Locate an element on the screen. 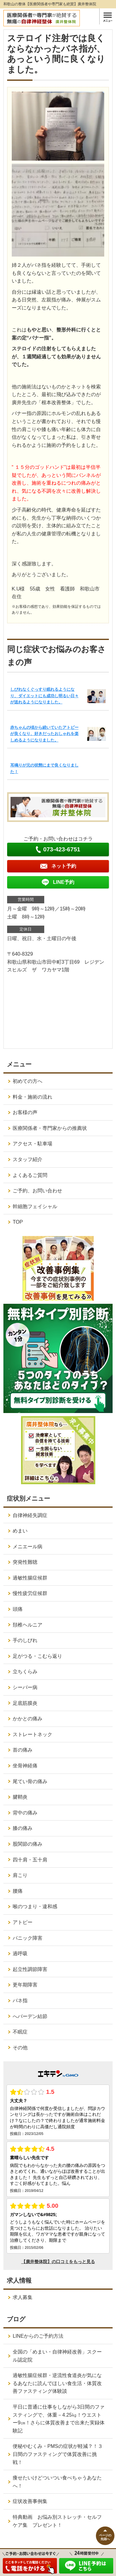  へバーデン結節 is located at coordinates (30, 2016).